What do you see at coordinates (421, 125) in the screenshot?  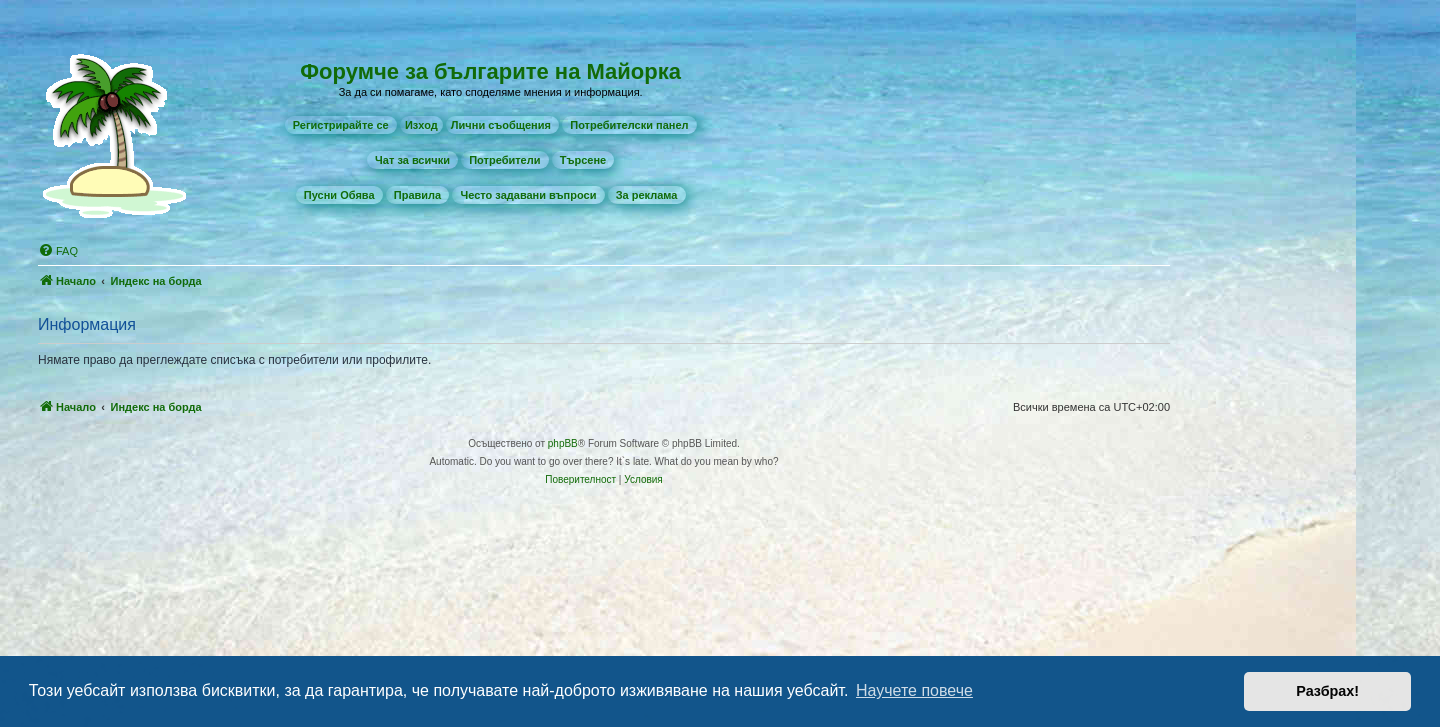 I see `Изход` at bounding box center [421, 125].